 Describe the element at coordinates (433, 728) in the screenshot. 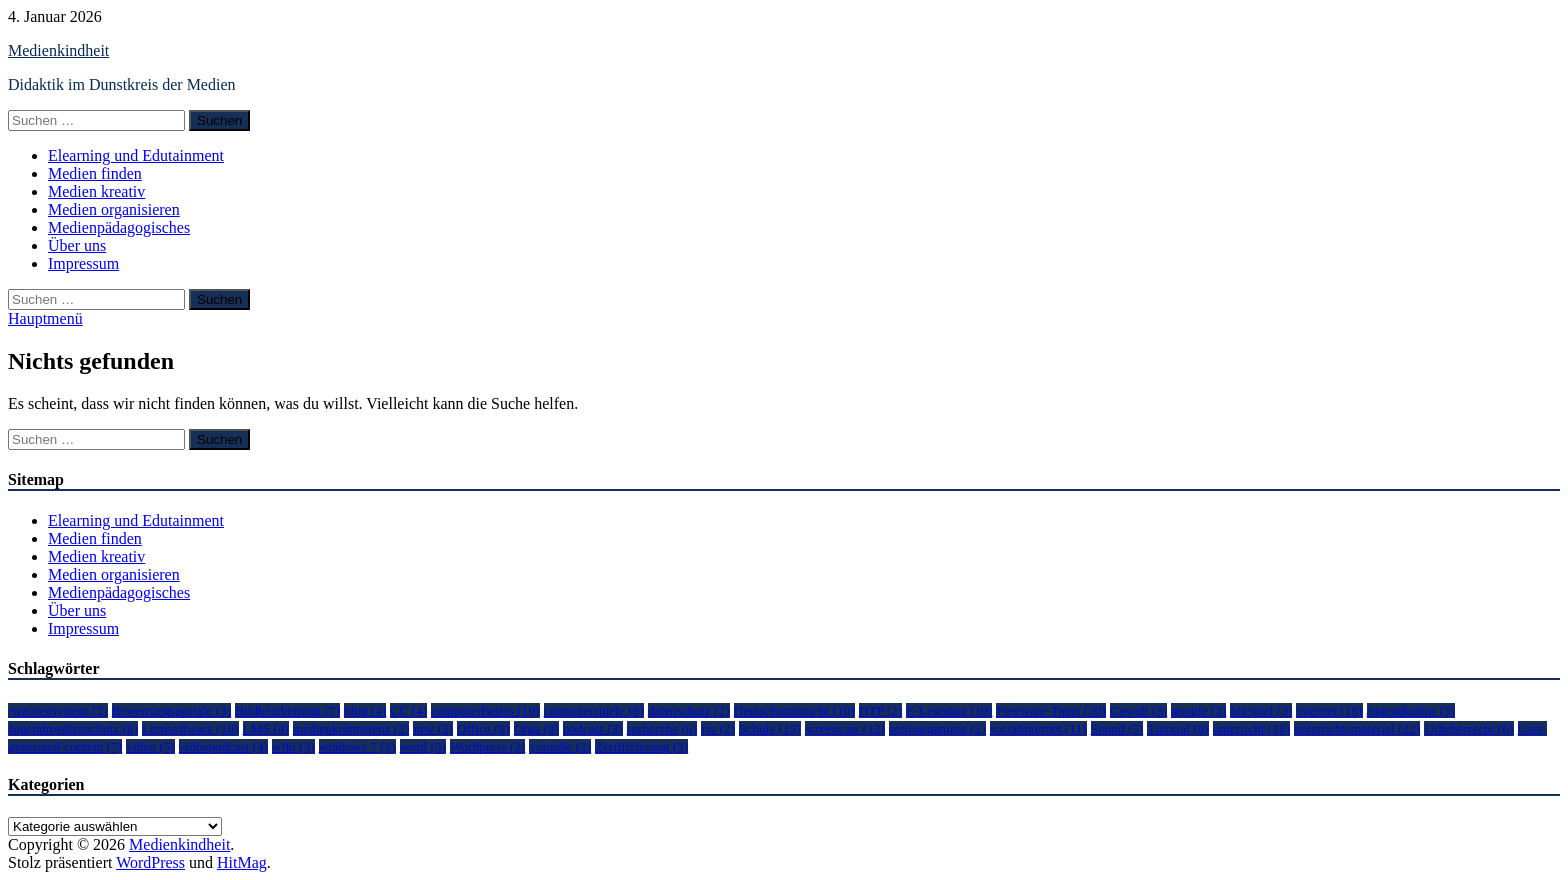

I see `nrw [nrw (2 Einträge)]` at that location.